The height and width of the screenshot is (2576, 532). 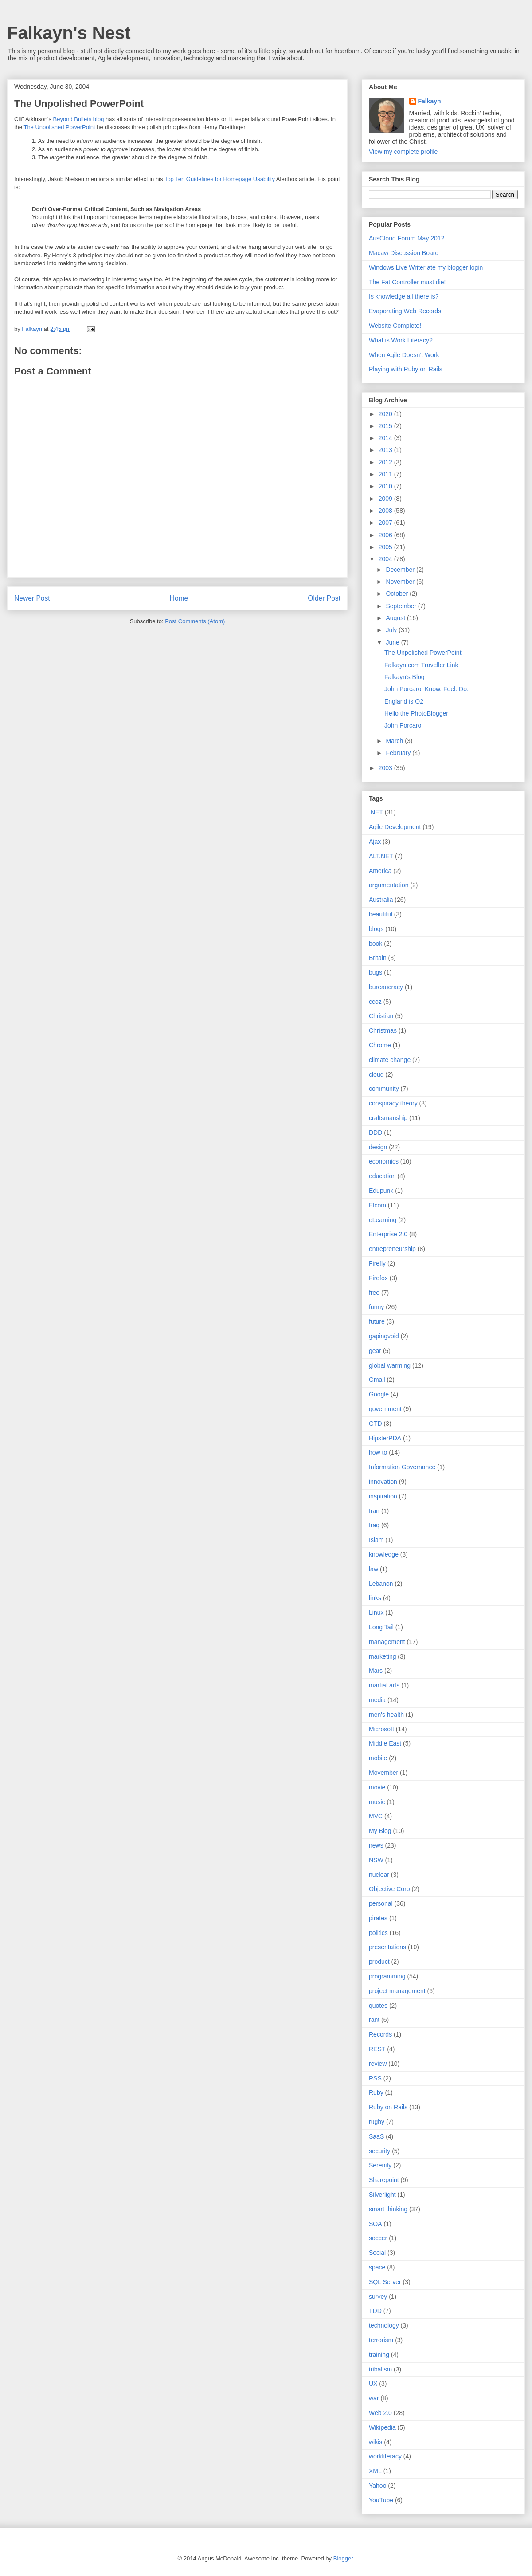 What do you see at coordinates (379, 1874) in the screenshot?
I see `nuclear` at bounding box center [379, 1874].